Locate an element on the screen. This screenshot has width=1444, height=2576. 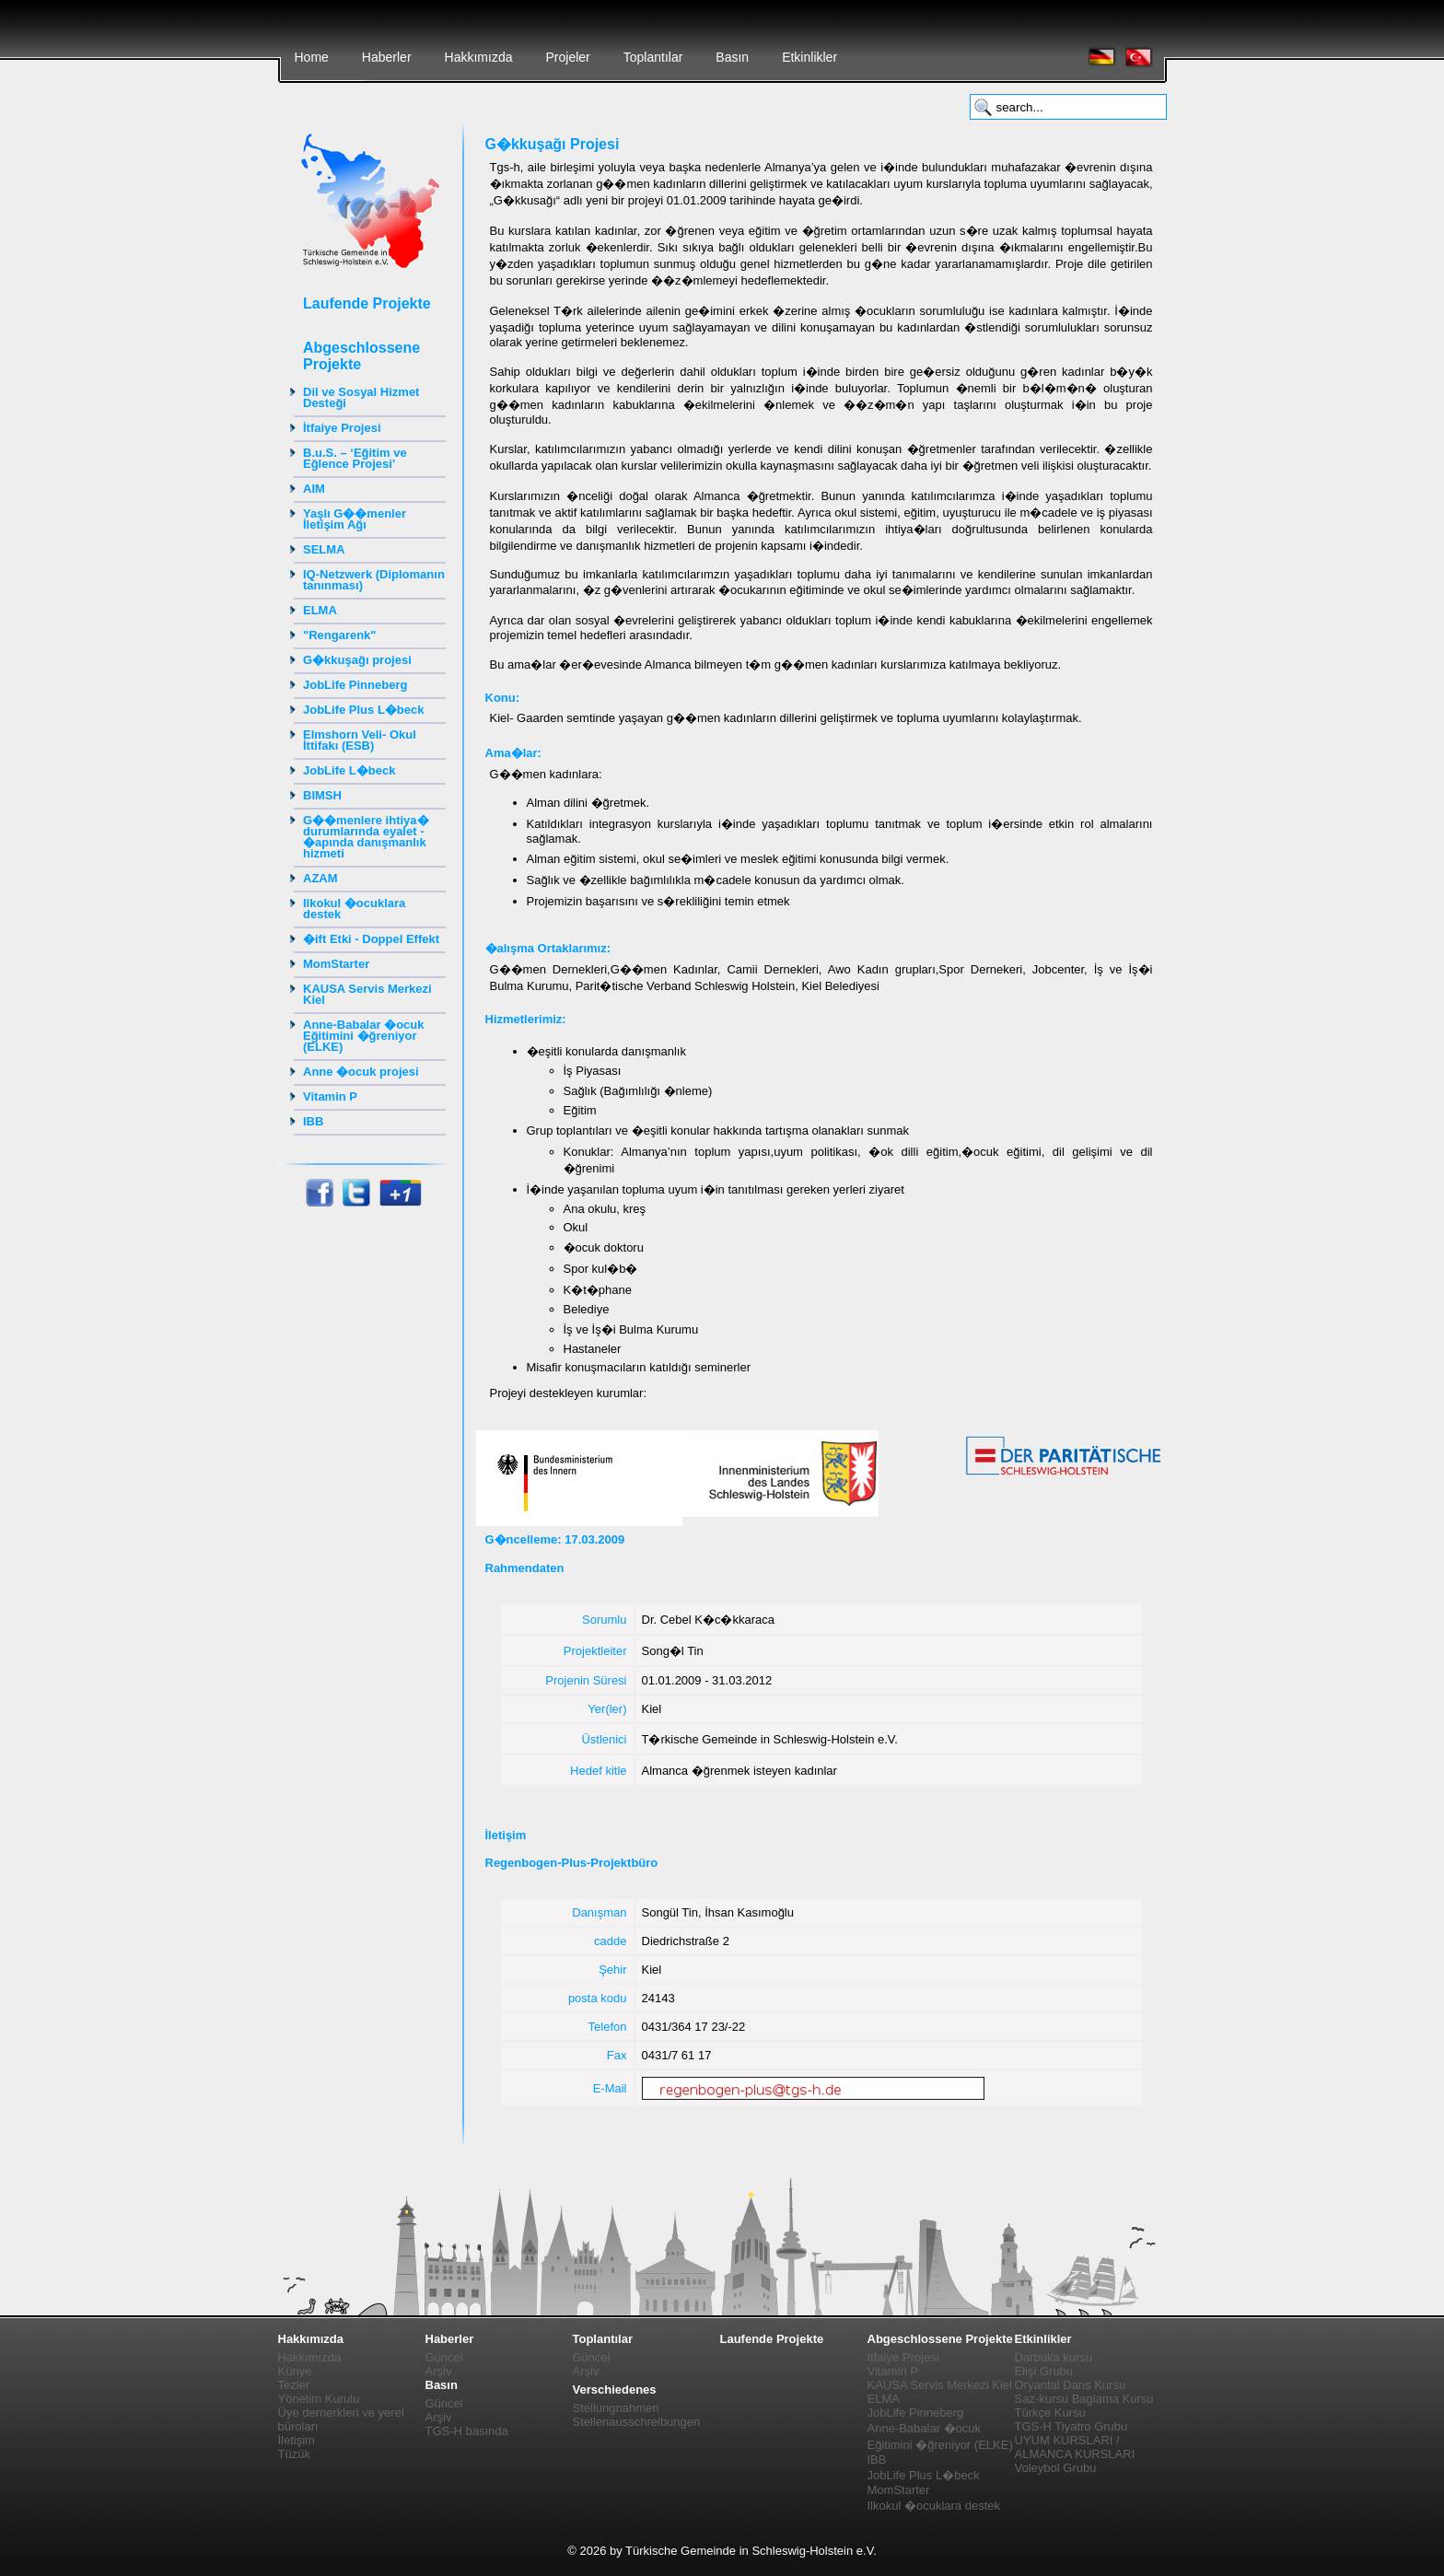
B.u.S. – ‘Eğitim ve Eğlence Projesi’ is located at coordinates (355, 458).